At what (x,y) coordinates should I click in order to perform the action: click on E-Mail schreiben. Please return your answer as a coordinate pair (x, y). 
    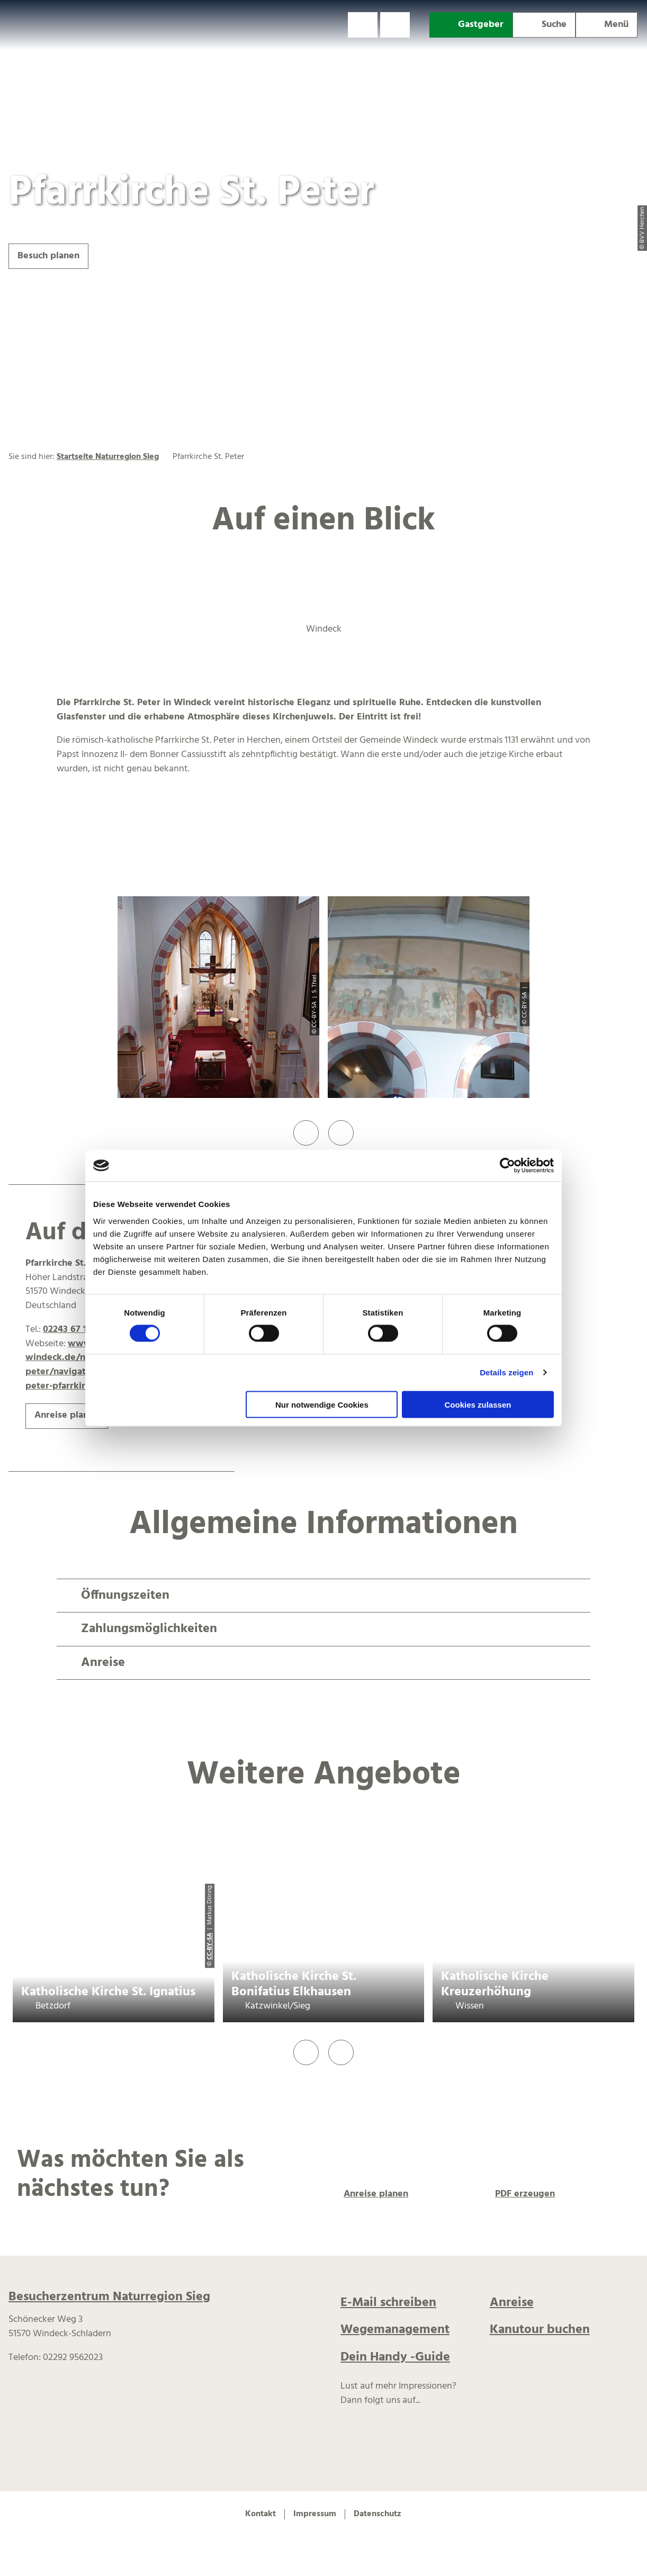
    Looking at the image, I should click on (388, 2303).